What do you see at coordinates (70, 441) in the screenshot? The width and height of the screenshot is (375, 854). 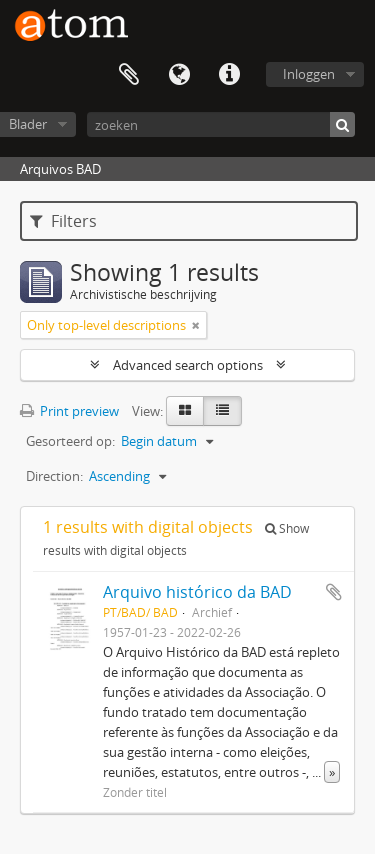 I see `Gesorteerd op:` at bounding box center [70, 441].